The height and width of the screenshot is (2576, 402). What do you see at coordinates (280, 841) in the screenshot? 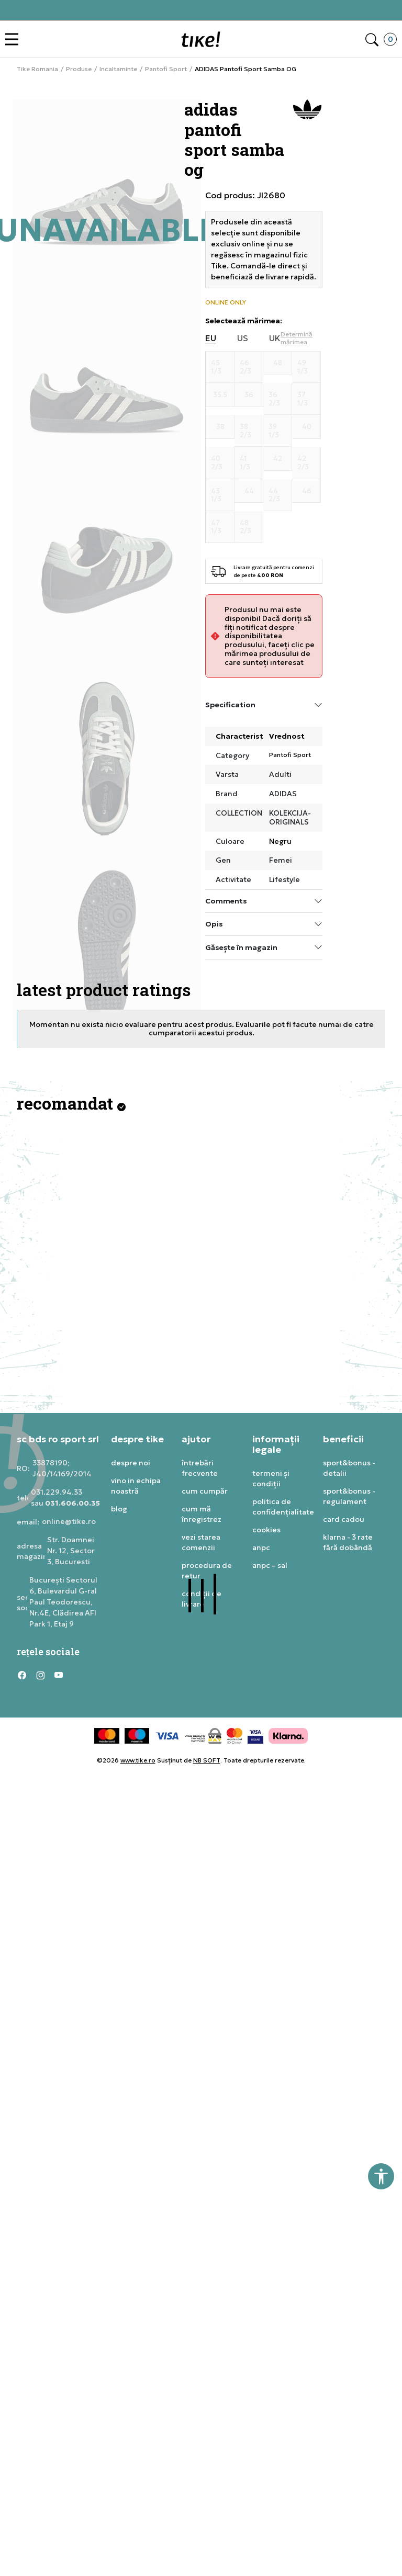
I see `Negru` at bounding box center [280, 841].